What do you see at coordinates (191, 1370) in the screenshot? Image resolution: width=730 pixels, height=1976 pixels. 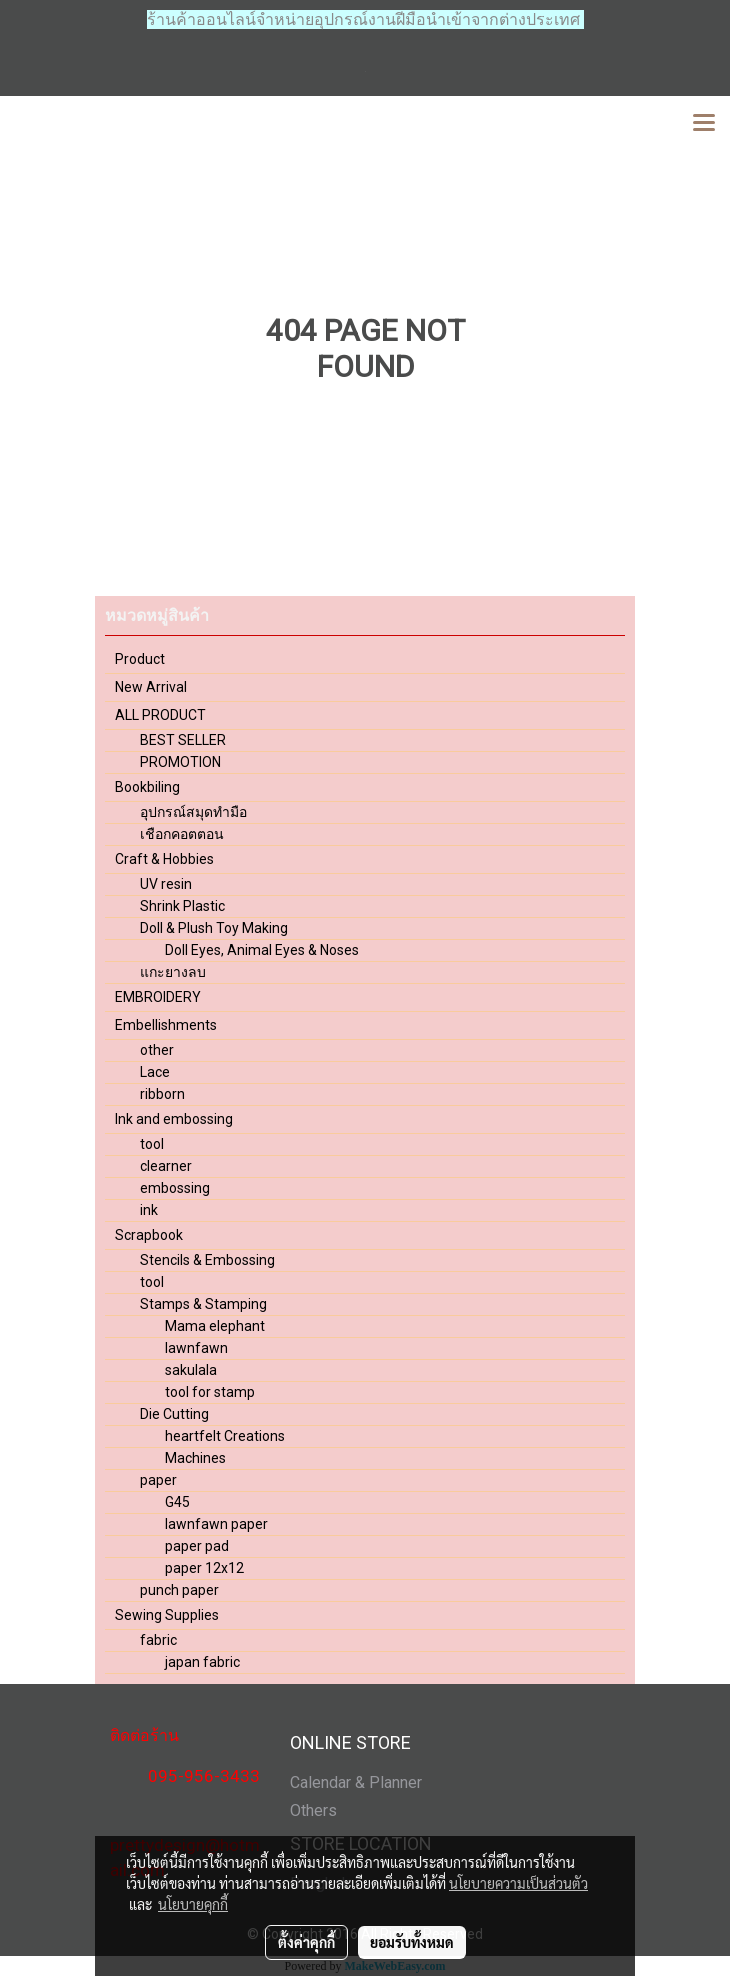 I see `sakulala` at bounding box center [191, 1370].